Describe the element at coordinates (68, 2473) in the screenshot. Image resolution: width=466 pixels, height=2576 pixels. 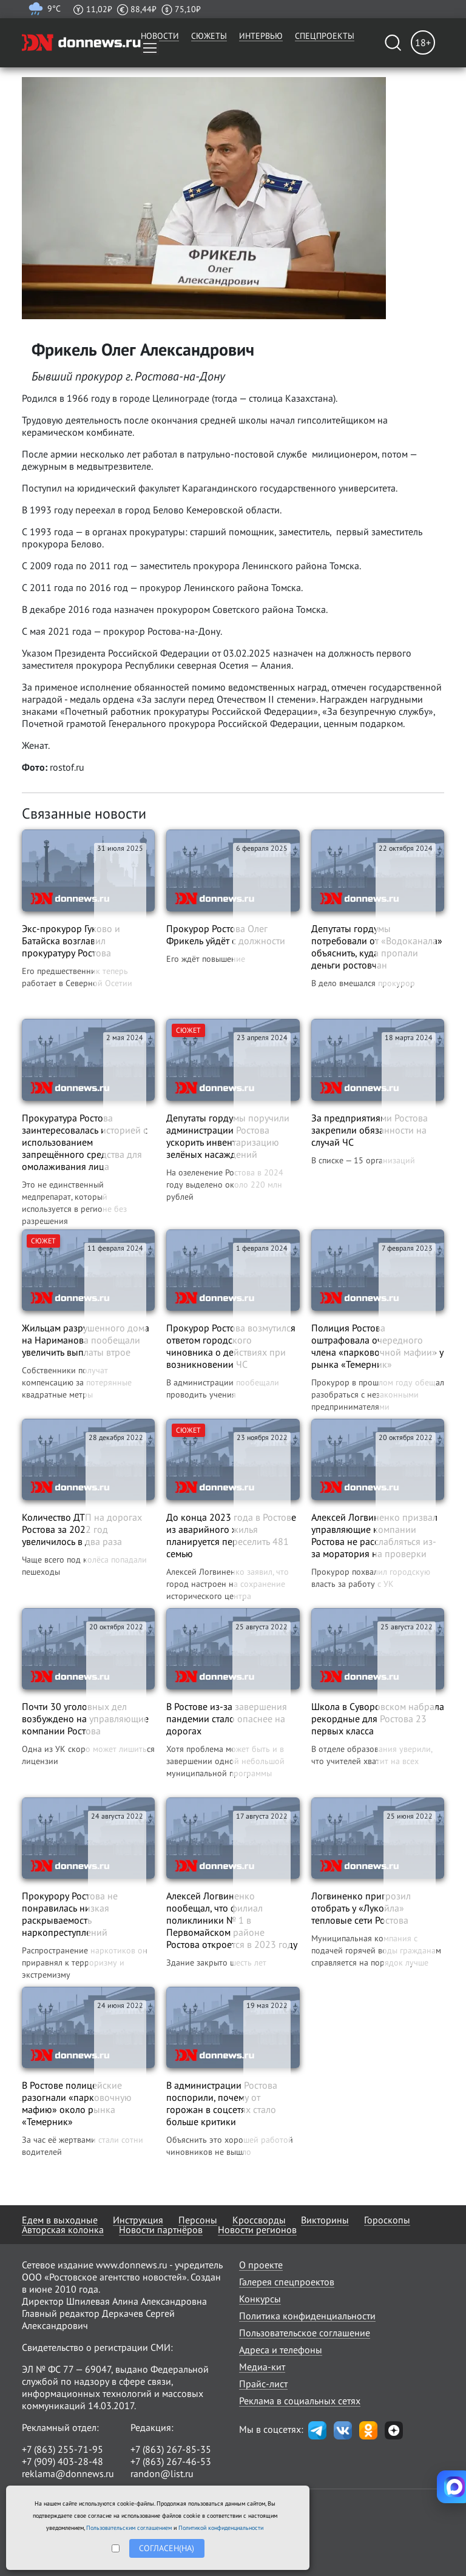
I see `reklama@donnews.ru` at that location.